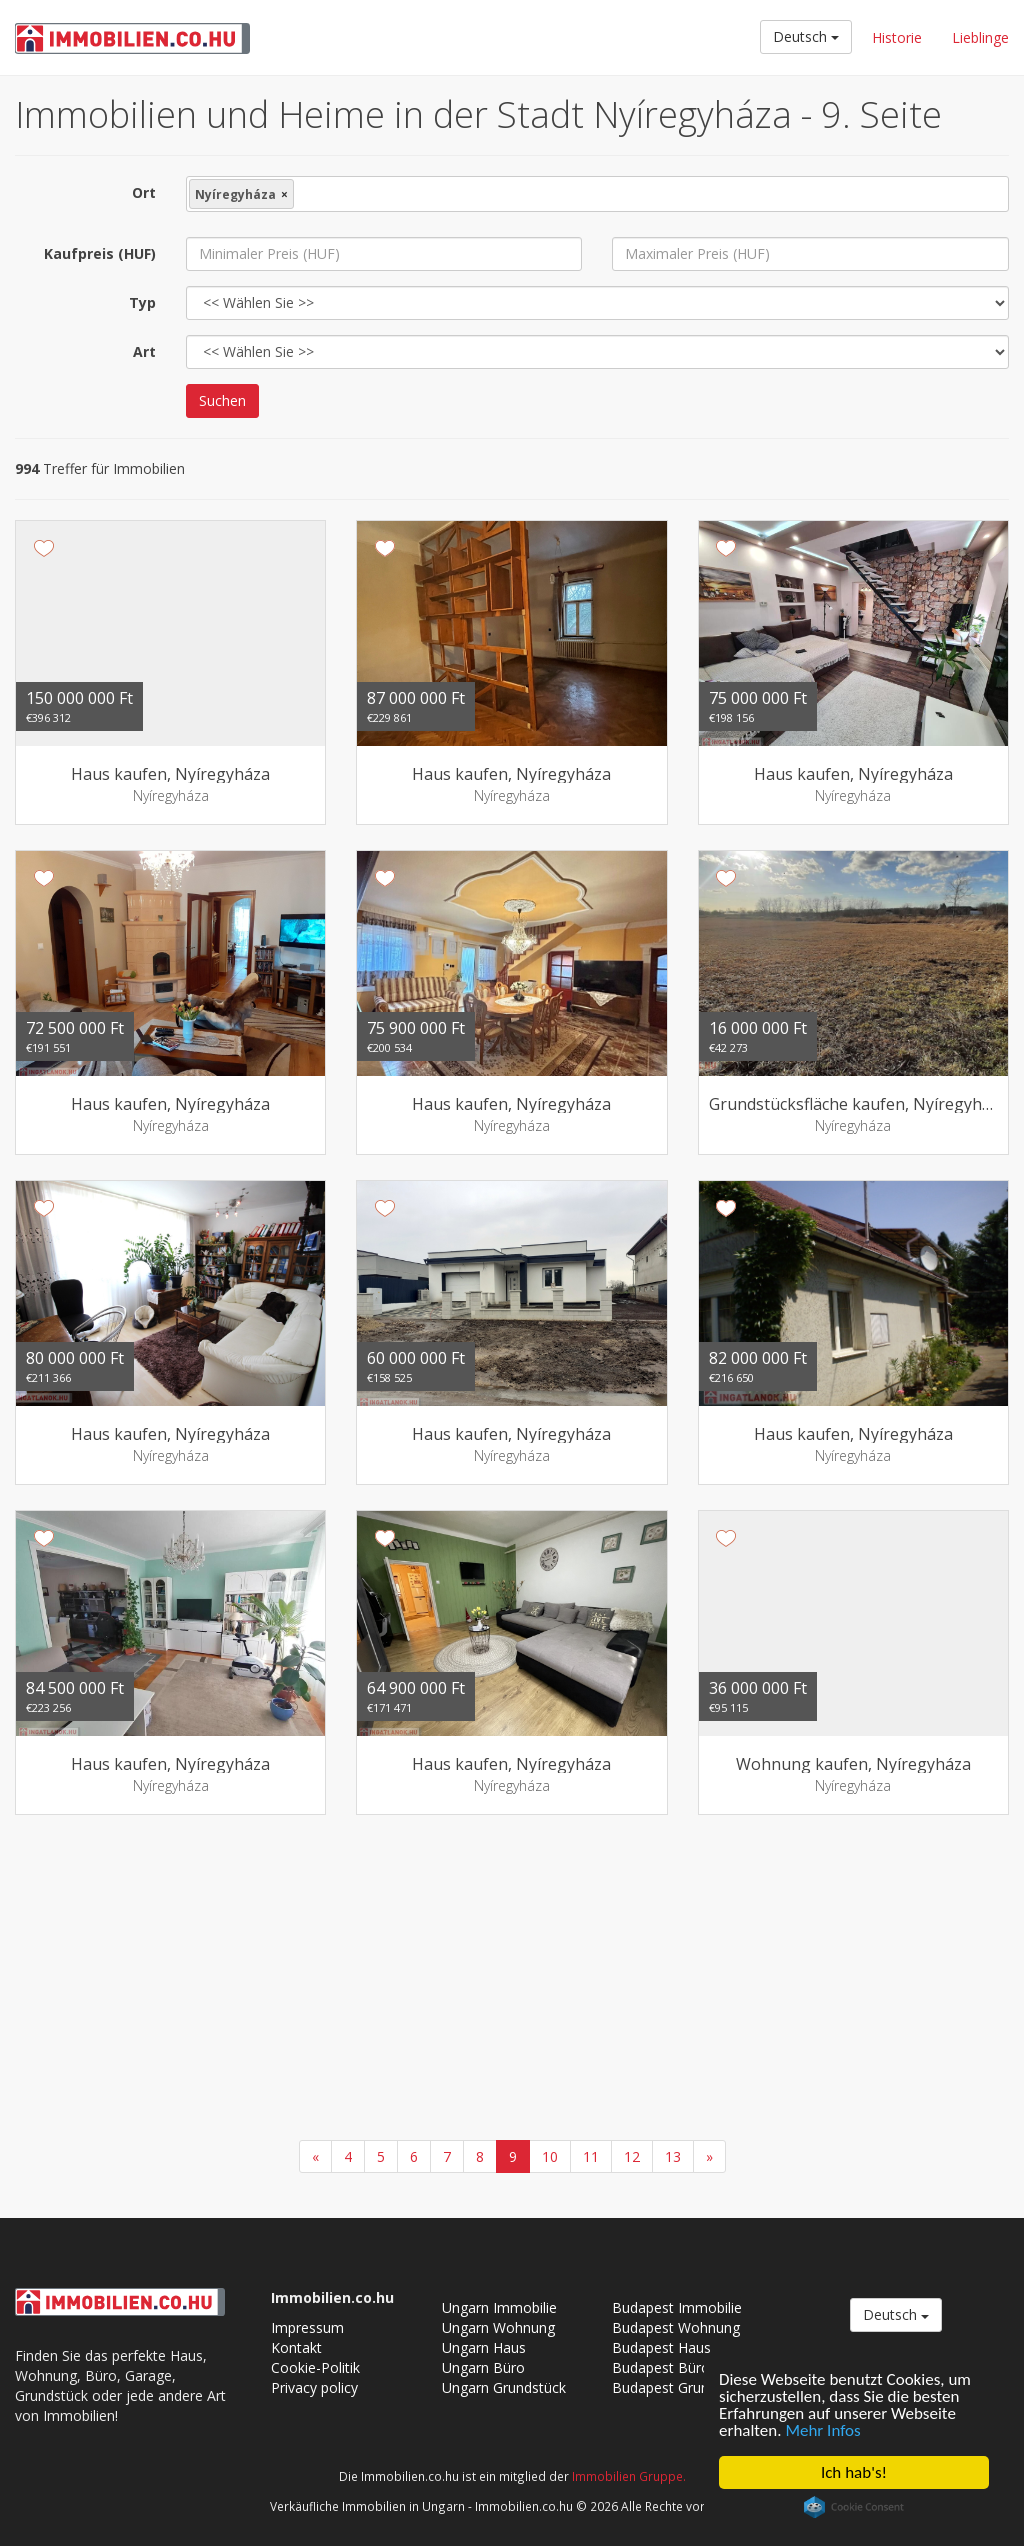 This screenshot has width=1024, height=2546. I want to click on Ungarn Immobilie, so click(499, 2307).